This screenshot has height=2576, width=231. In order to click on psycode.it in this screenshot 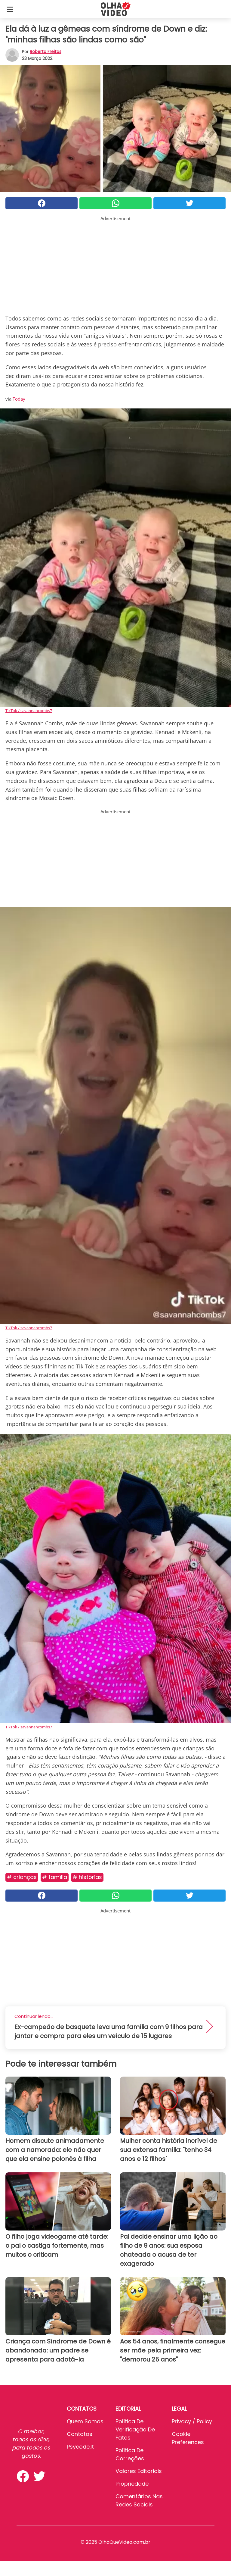, I will do `click(80, 2446)`.